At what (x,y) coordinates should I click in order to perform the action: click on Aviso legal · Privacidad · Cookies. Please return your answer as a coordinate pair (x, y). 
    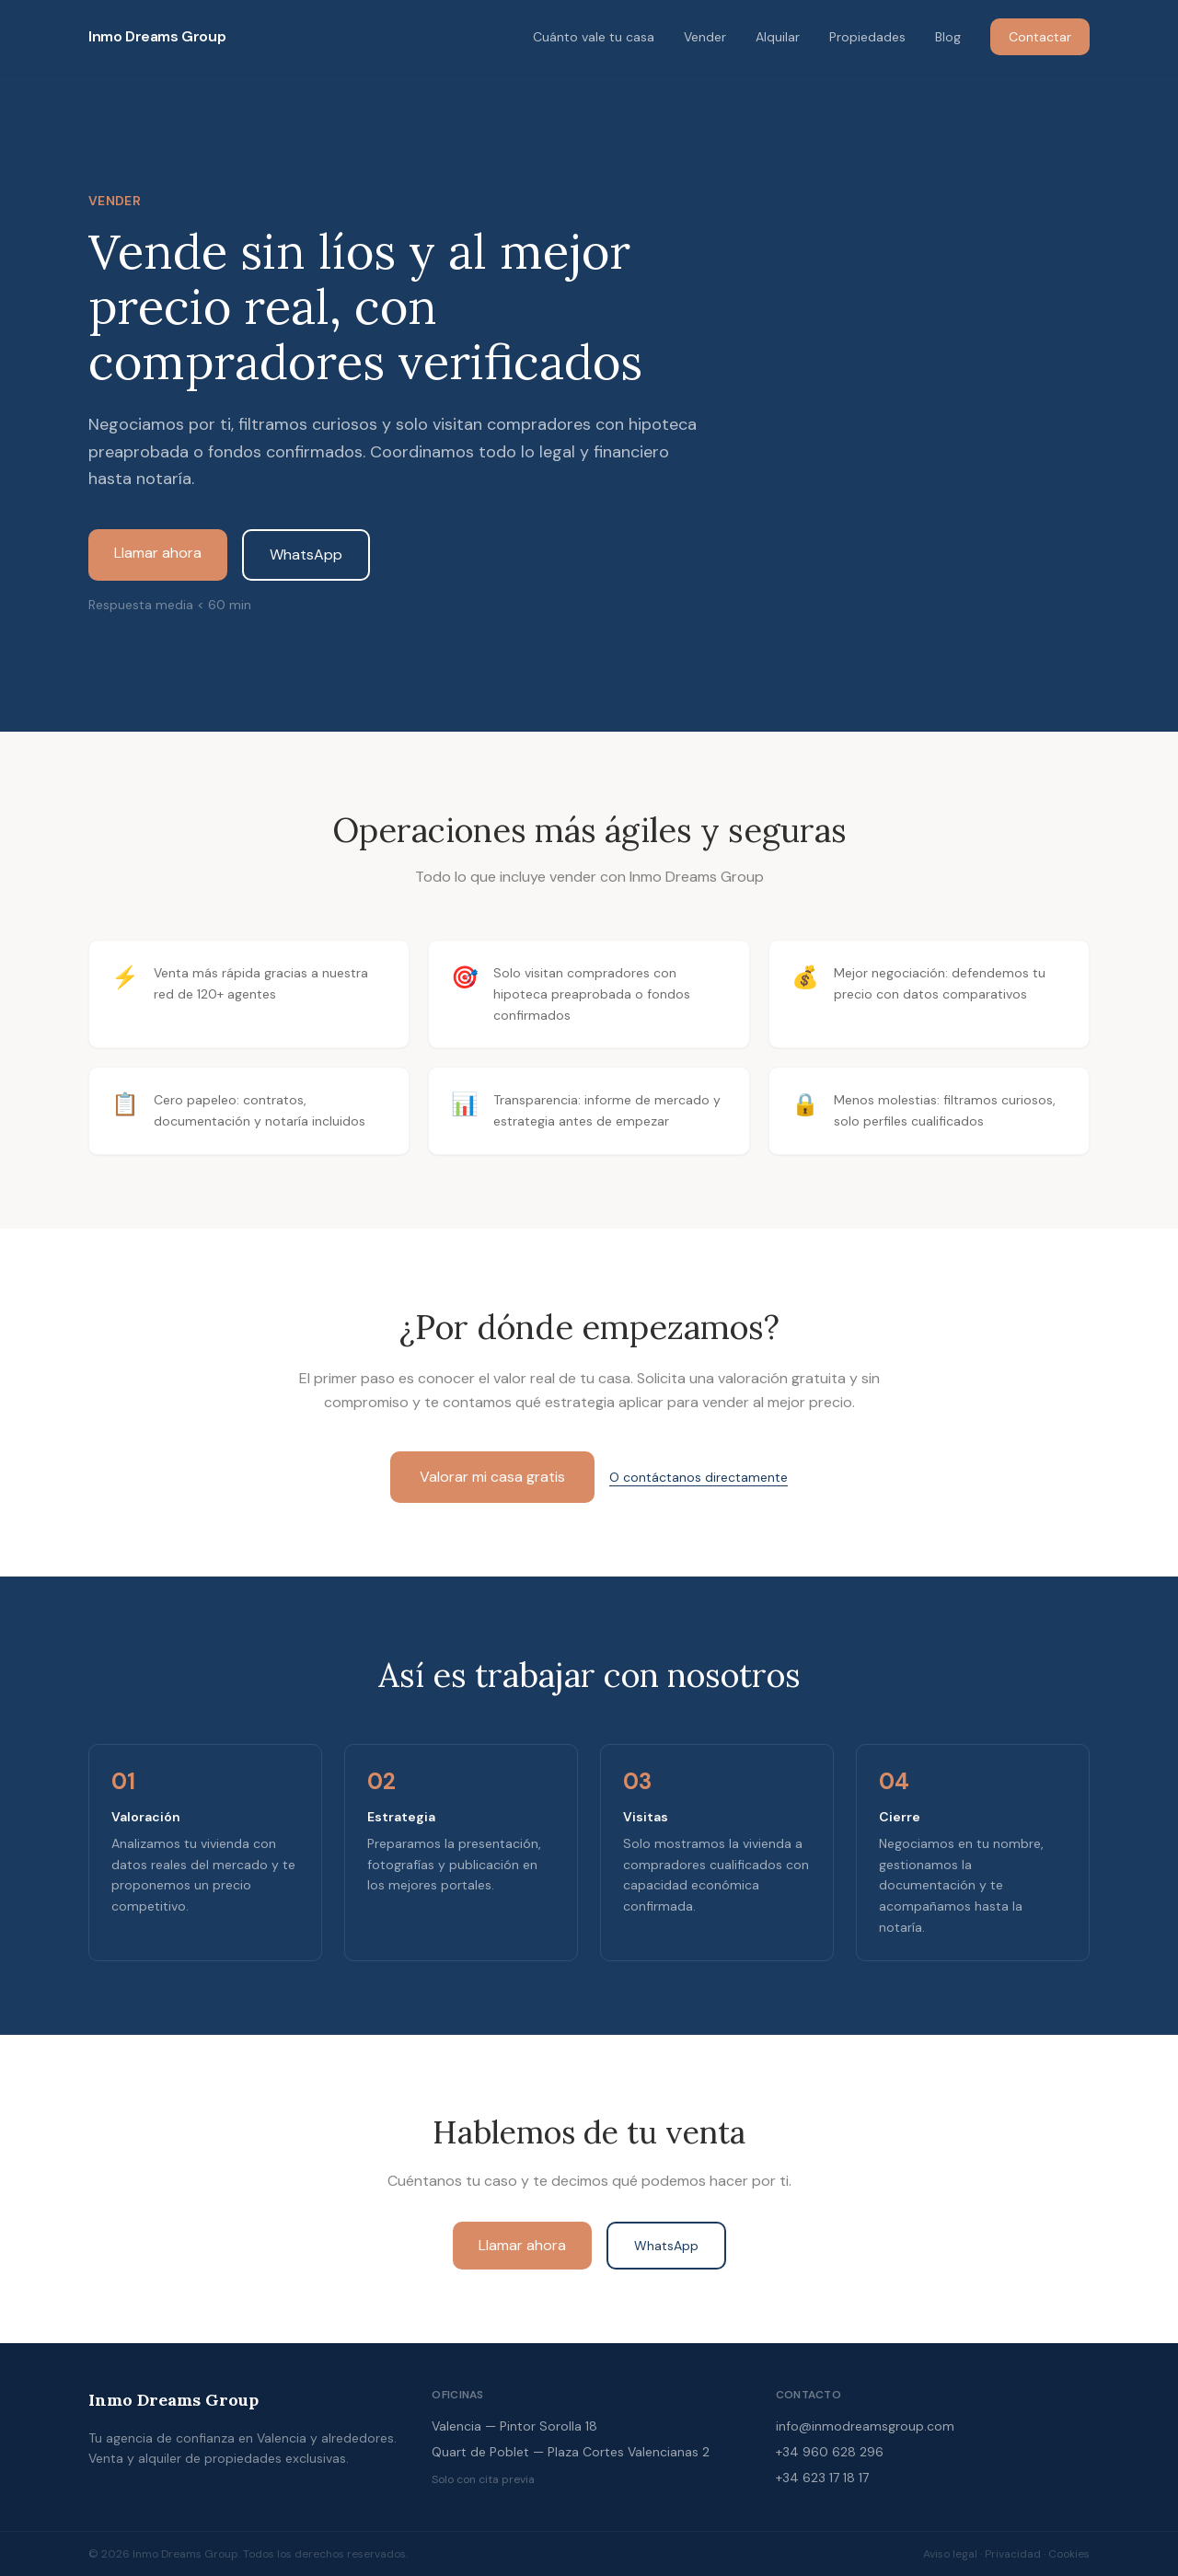
    Looking at the image, I should click on (1006, 2554).